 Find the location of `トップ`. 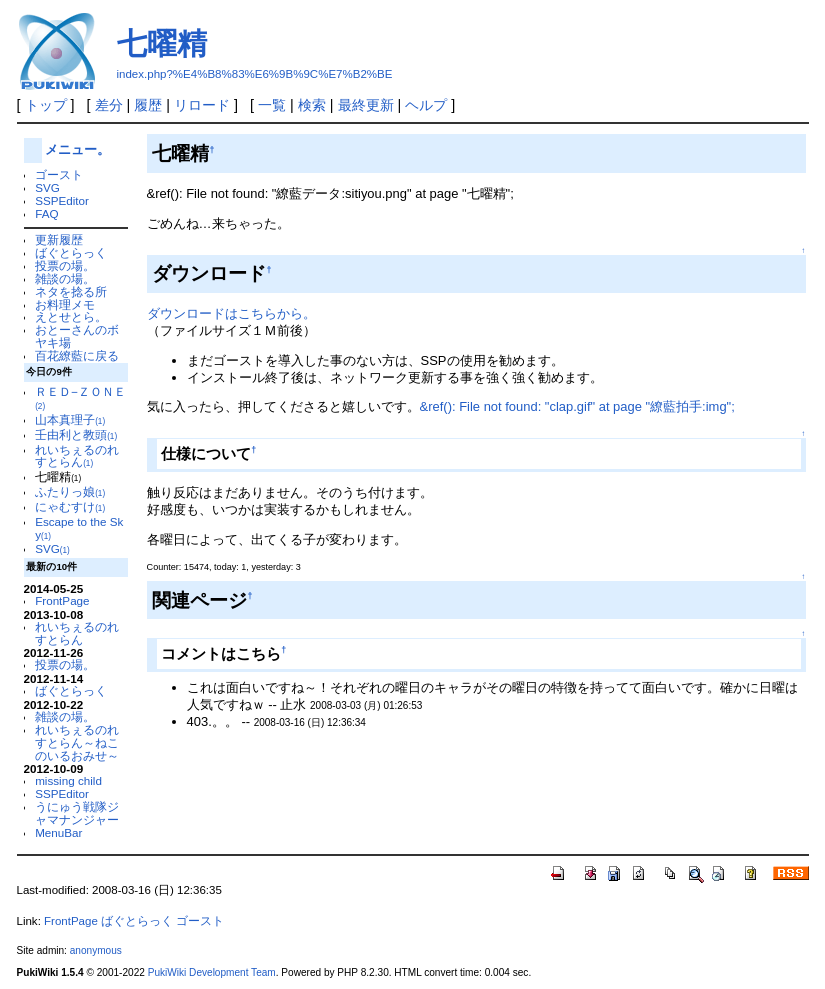

トップ is located at coordinates (46, 105).